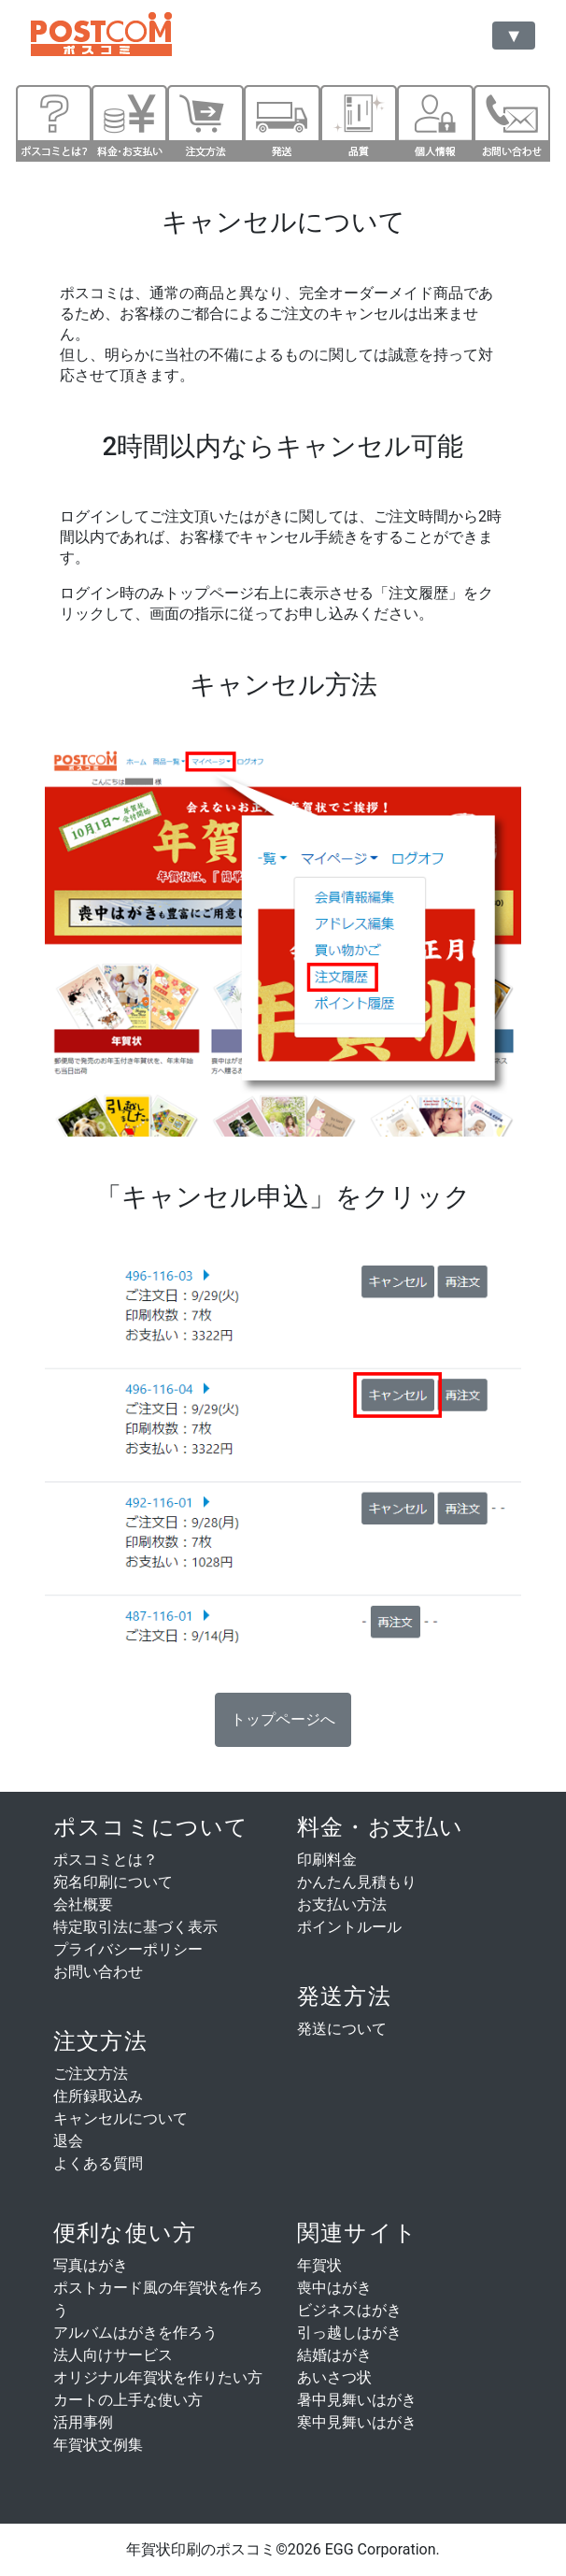  Describe the element at coordinates (135, 2332) in the screenshot. I see `アルバムはがきを作ろう` at that location.